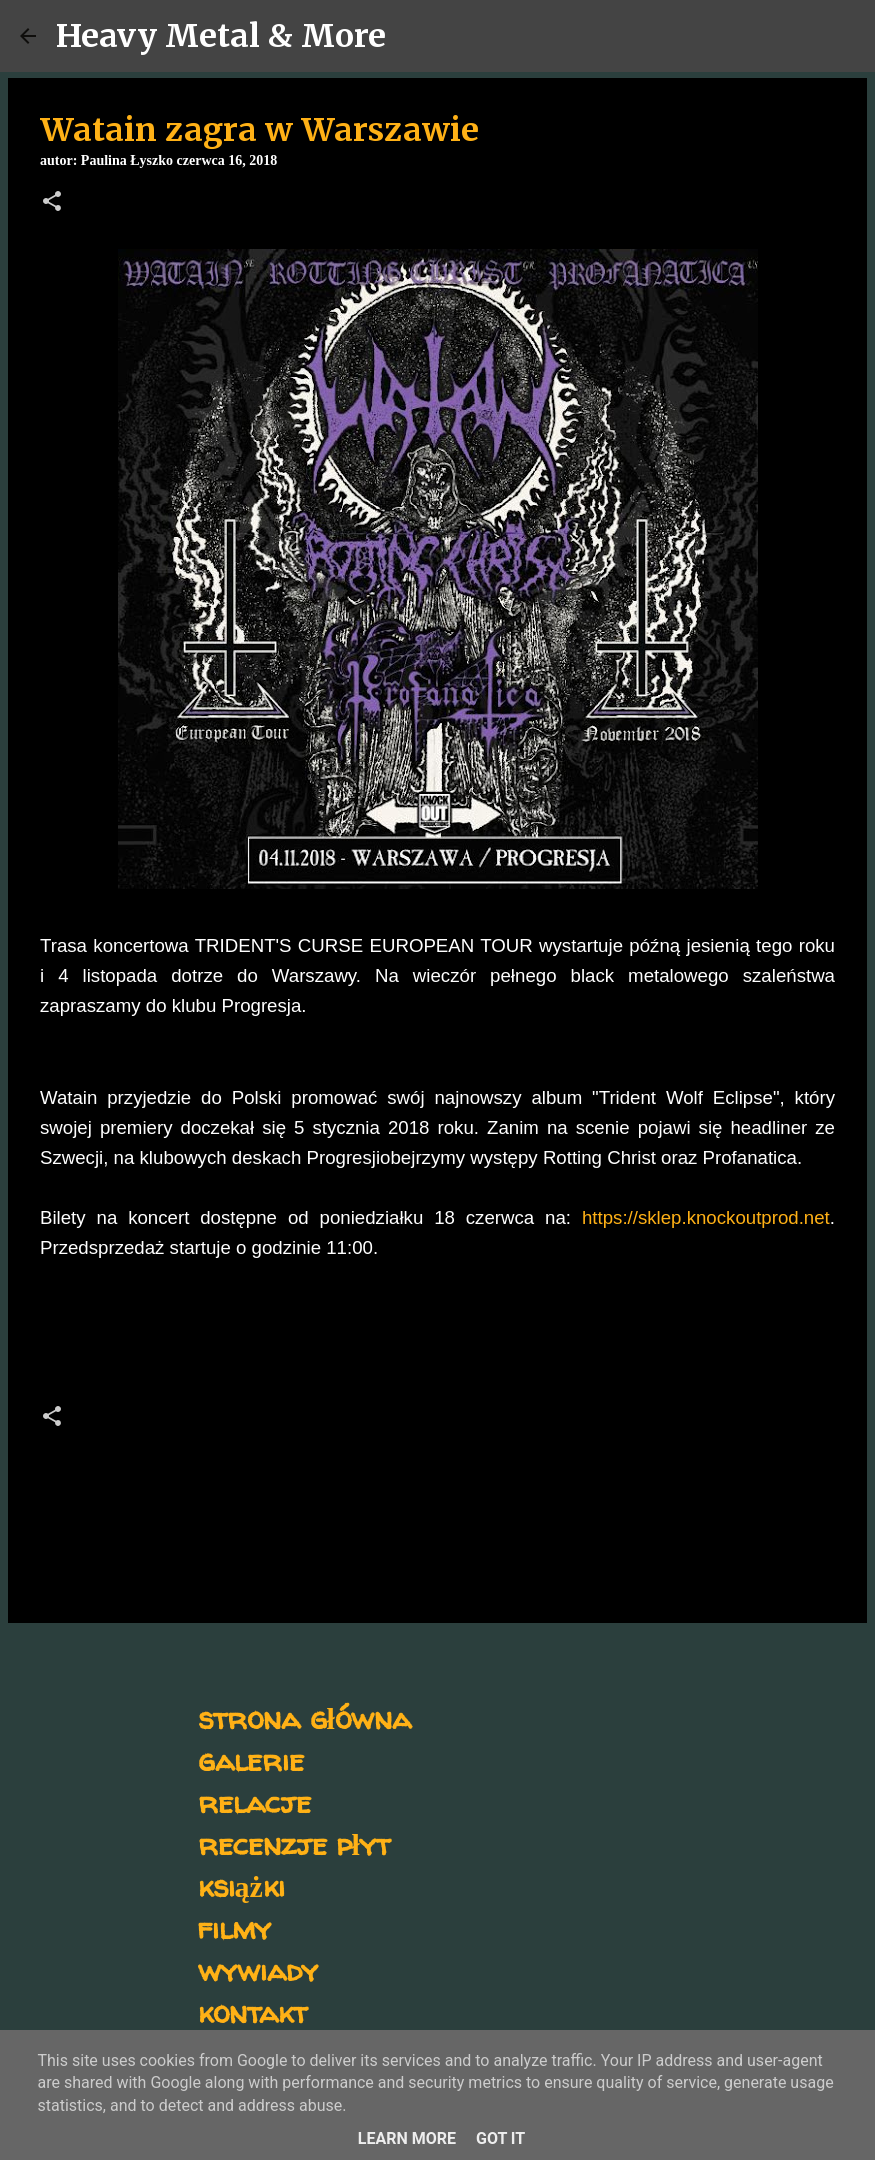  Describe the element at coordinates (407, 2138) in the screenshot. I see `Learn More` at that location.